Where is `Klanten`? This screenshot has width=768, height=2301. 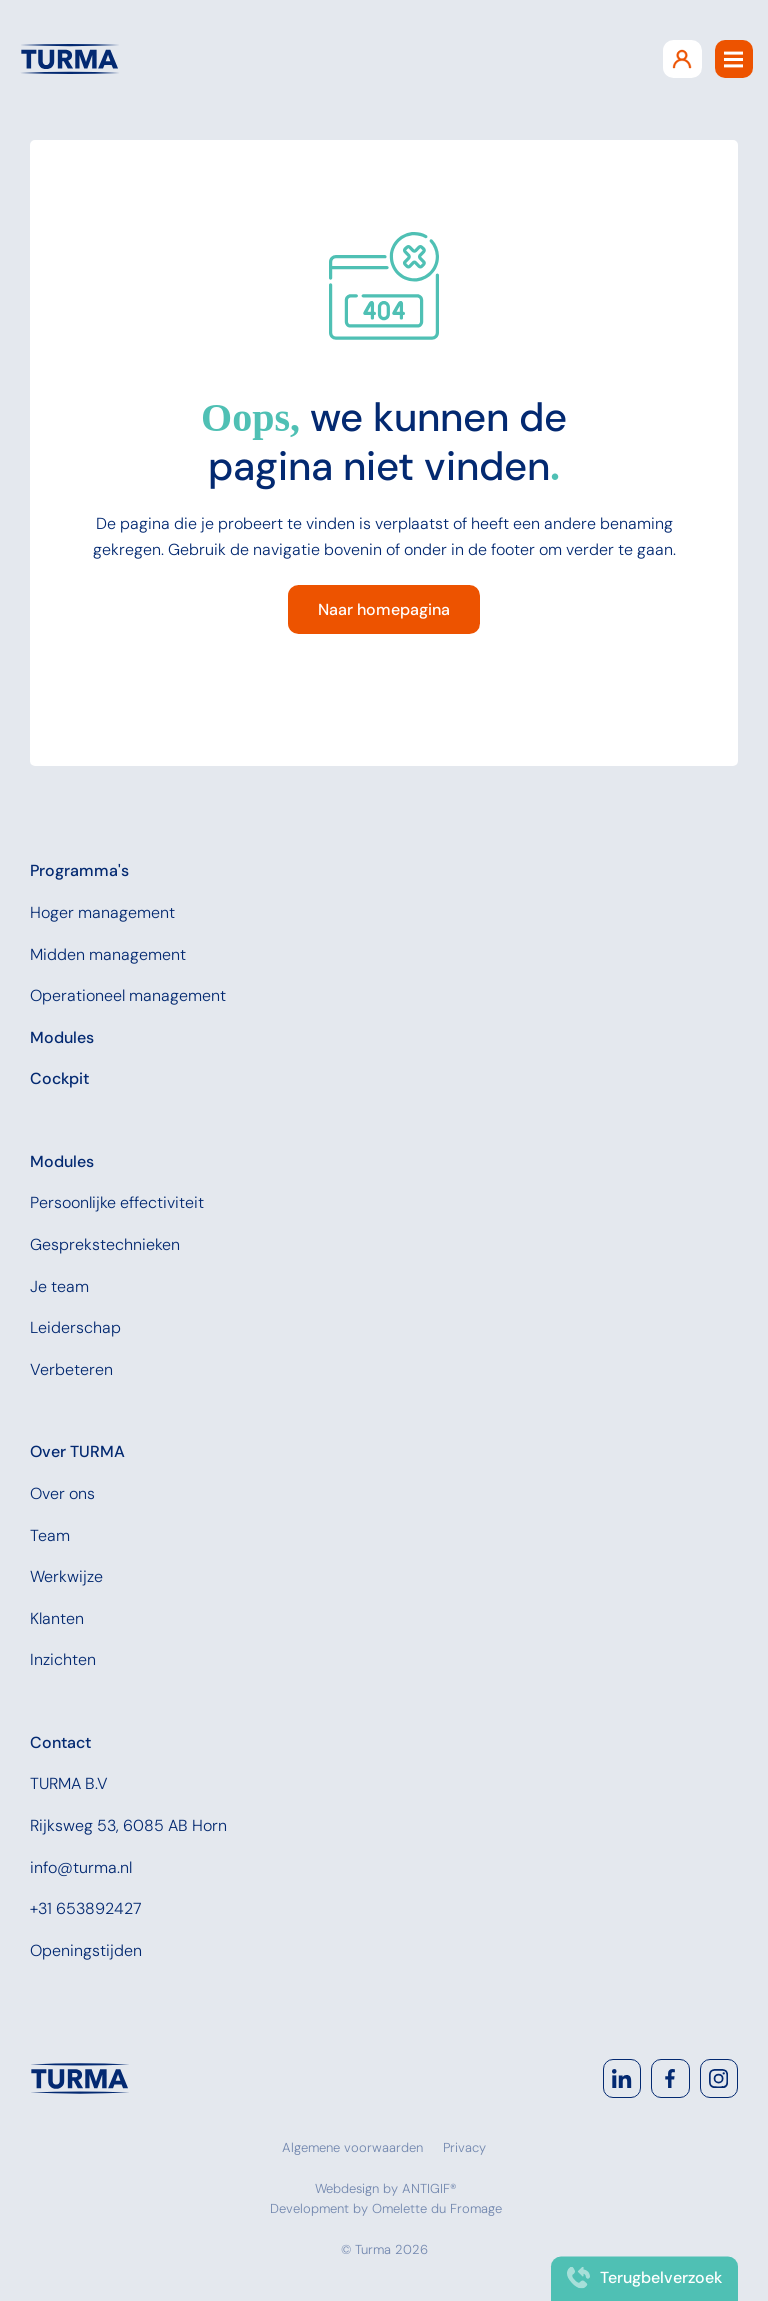 Klanten is located at coordinates (57, 1618).